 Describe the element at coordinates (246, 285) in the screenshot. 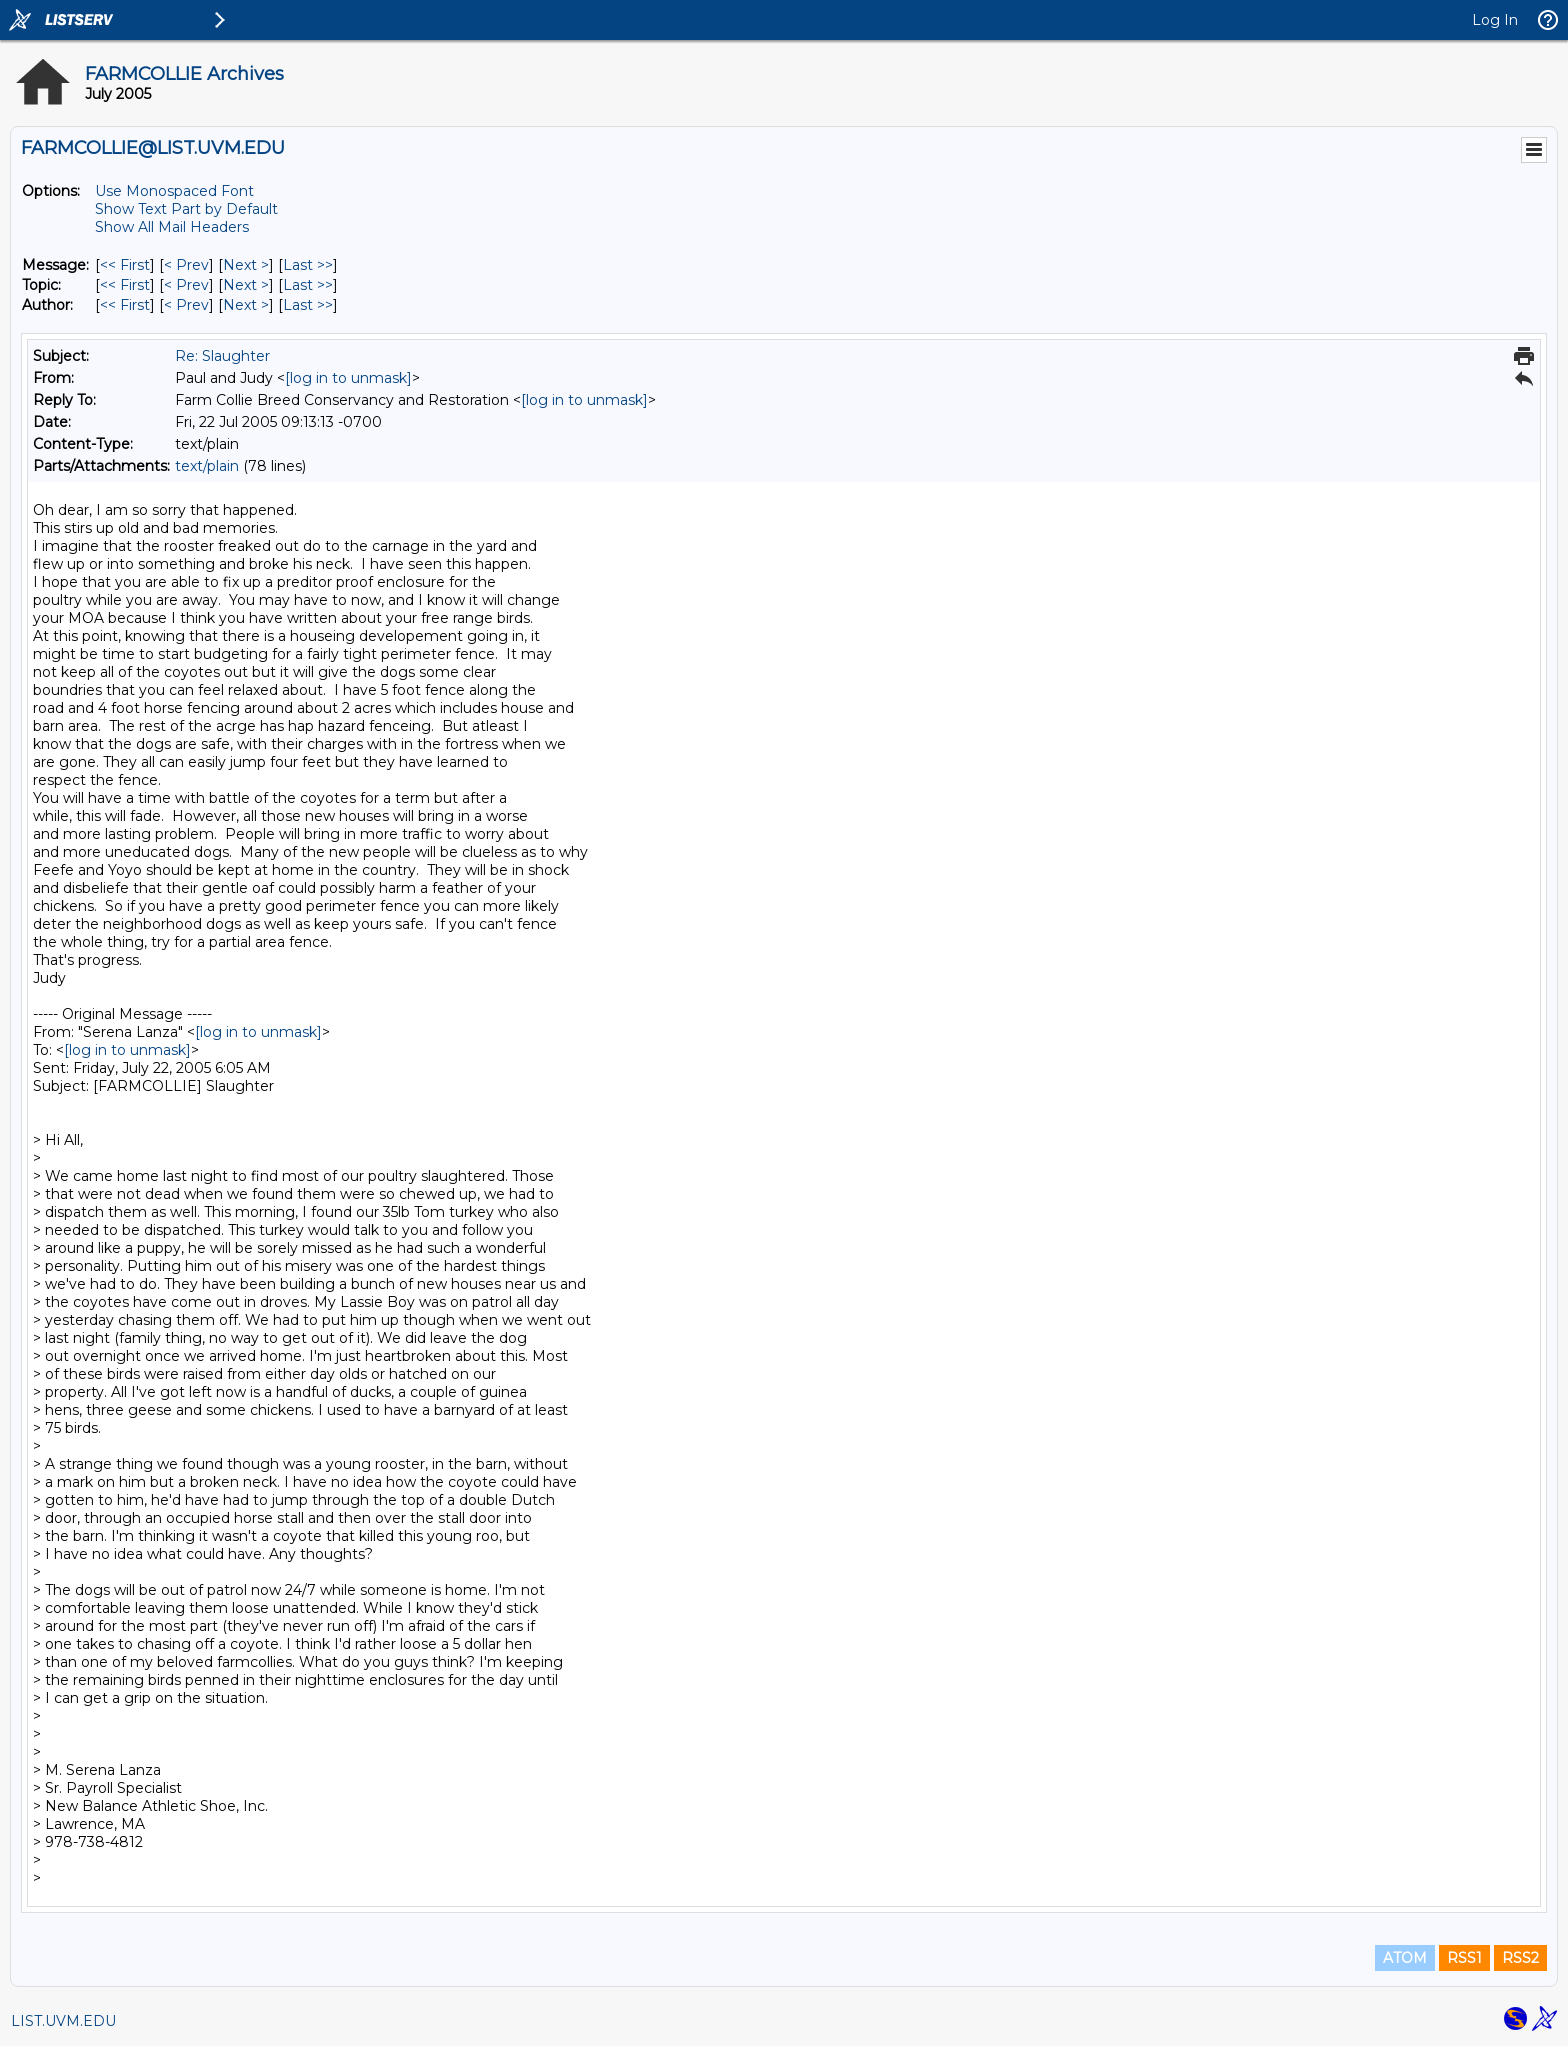

I see `Next > [Next Message By Topic]` at that location.